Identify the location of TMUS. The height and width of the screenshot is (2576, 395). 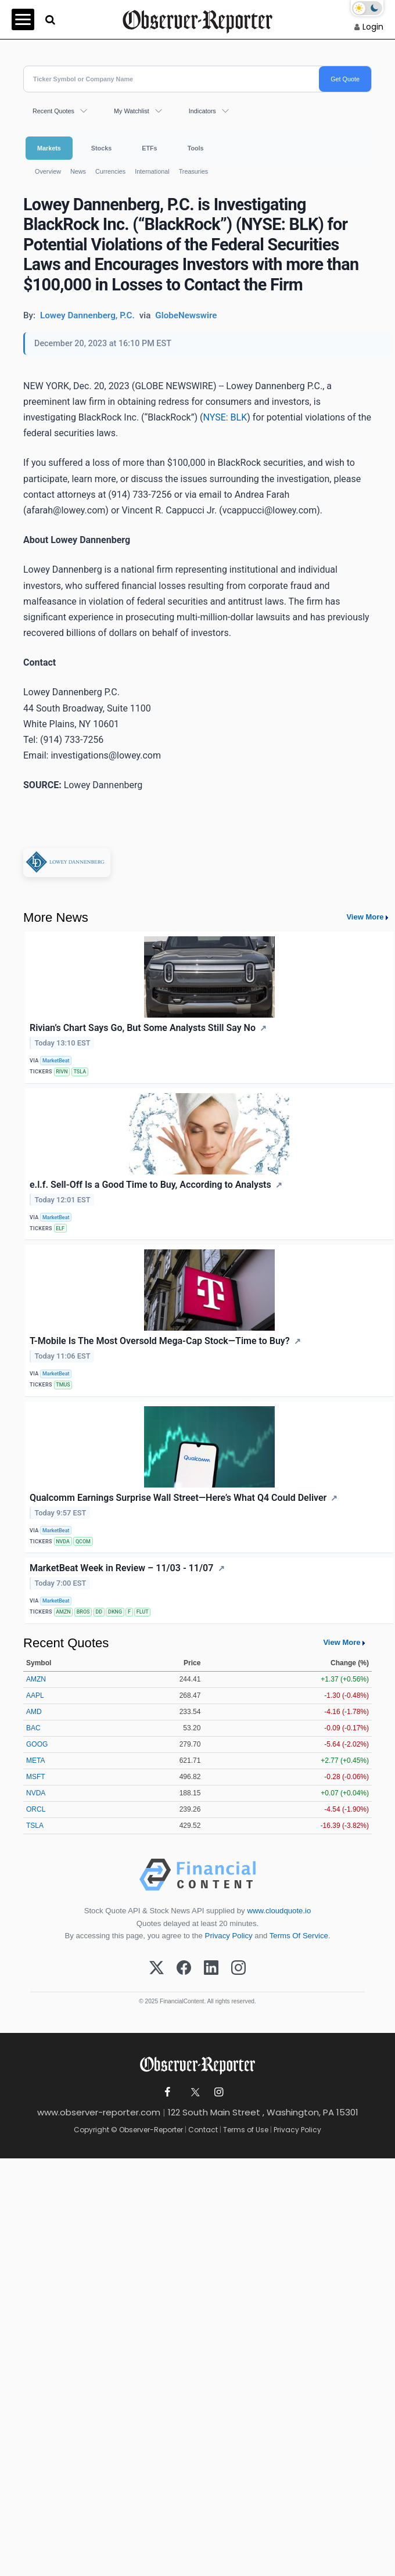
(63, 1385).